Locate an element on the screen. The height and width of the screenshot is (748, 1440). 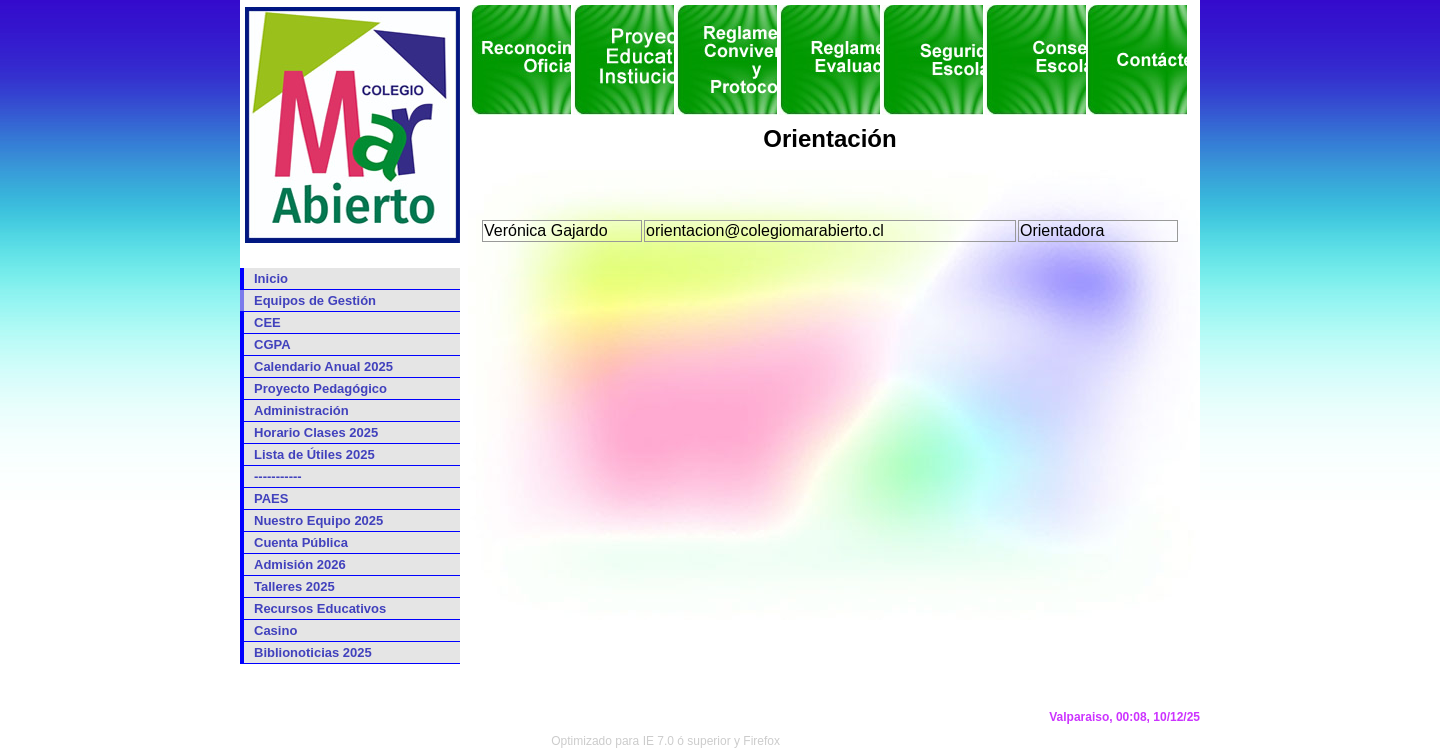
Horario Clases 2025 is located at coordinates (316, 432).